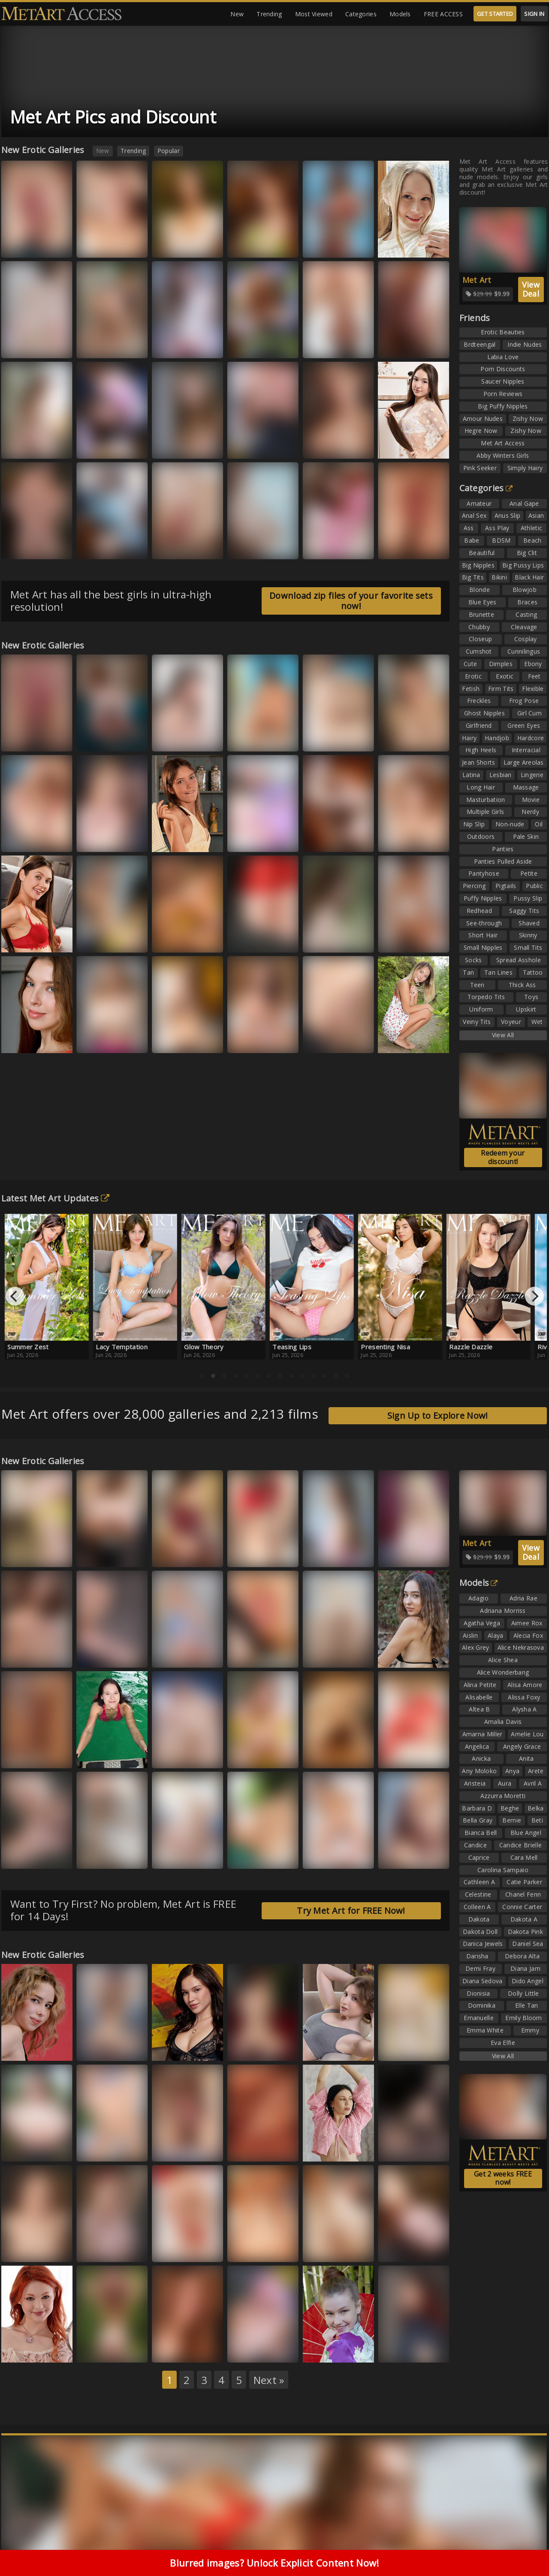 This screenshot has height=2576, width=549. I want to click on Nerdy, so click(530, 812).